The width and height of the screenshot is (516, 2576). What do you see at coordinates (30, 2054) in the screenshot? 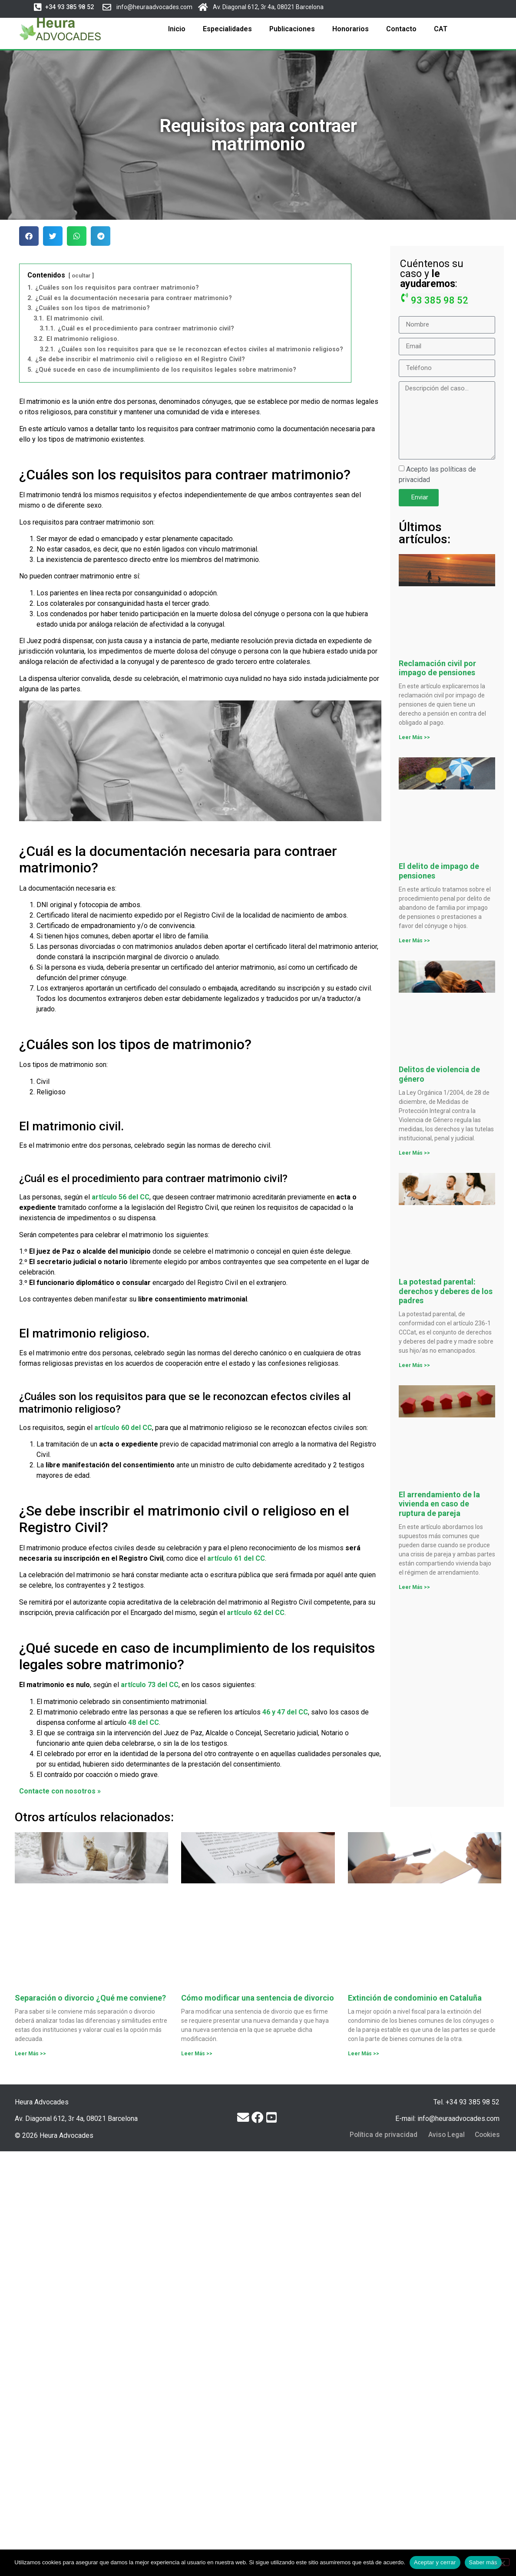
I see `Leer Más >> [Más información sobre Separación o divorcio ¿Qué me conviene?]` at bounding box center [30, 2054].